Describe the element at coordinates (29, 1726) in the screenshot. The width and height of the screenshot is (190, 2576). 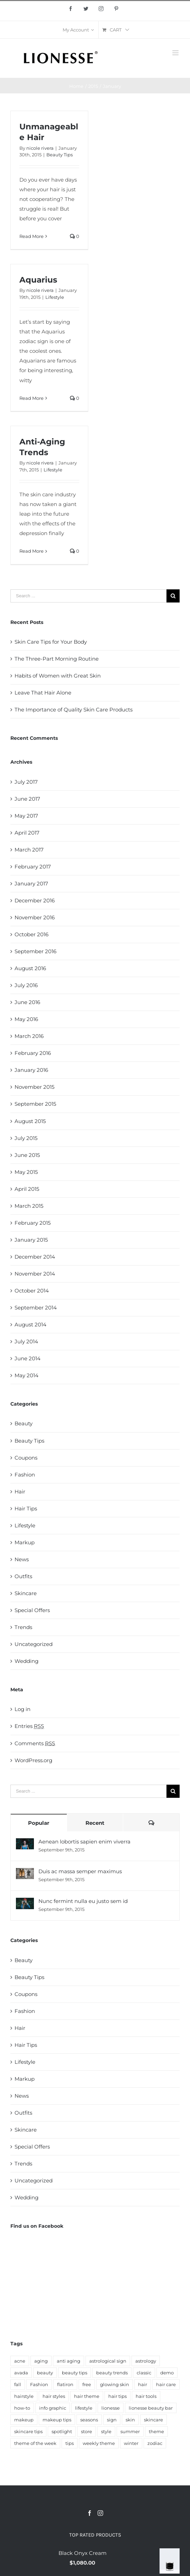
I see `Entries` at that location.